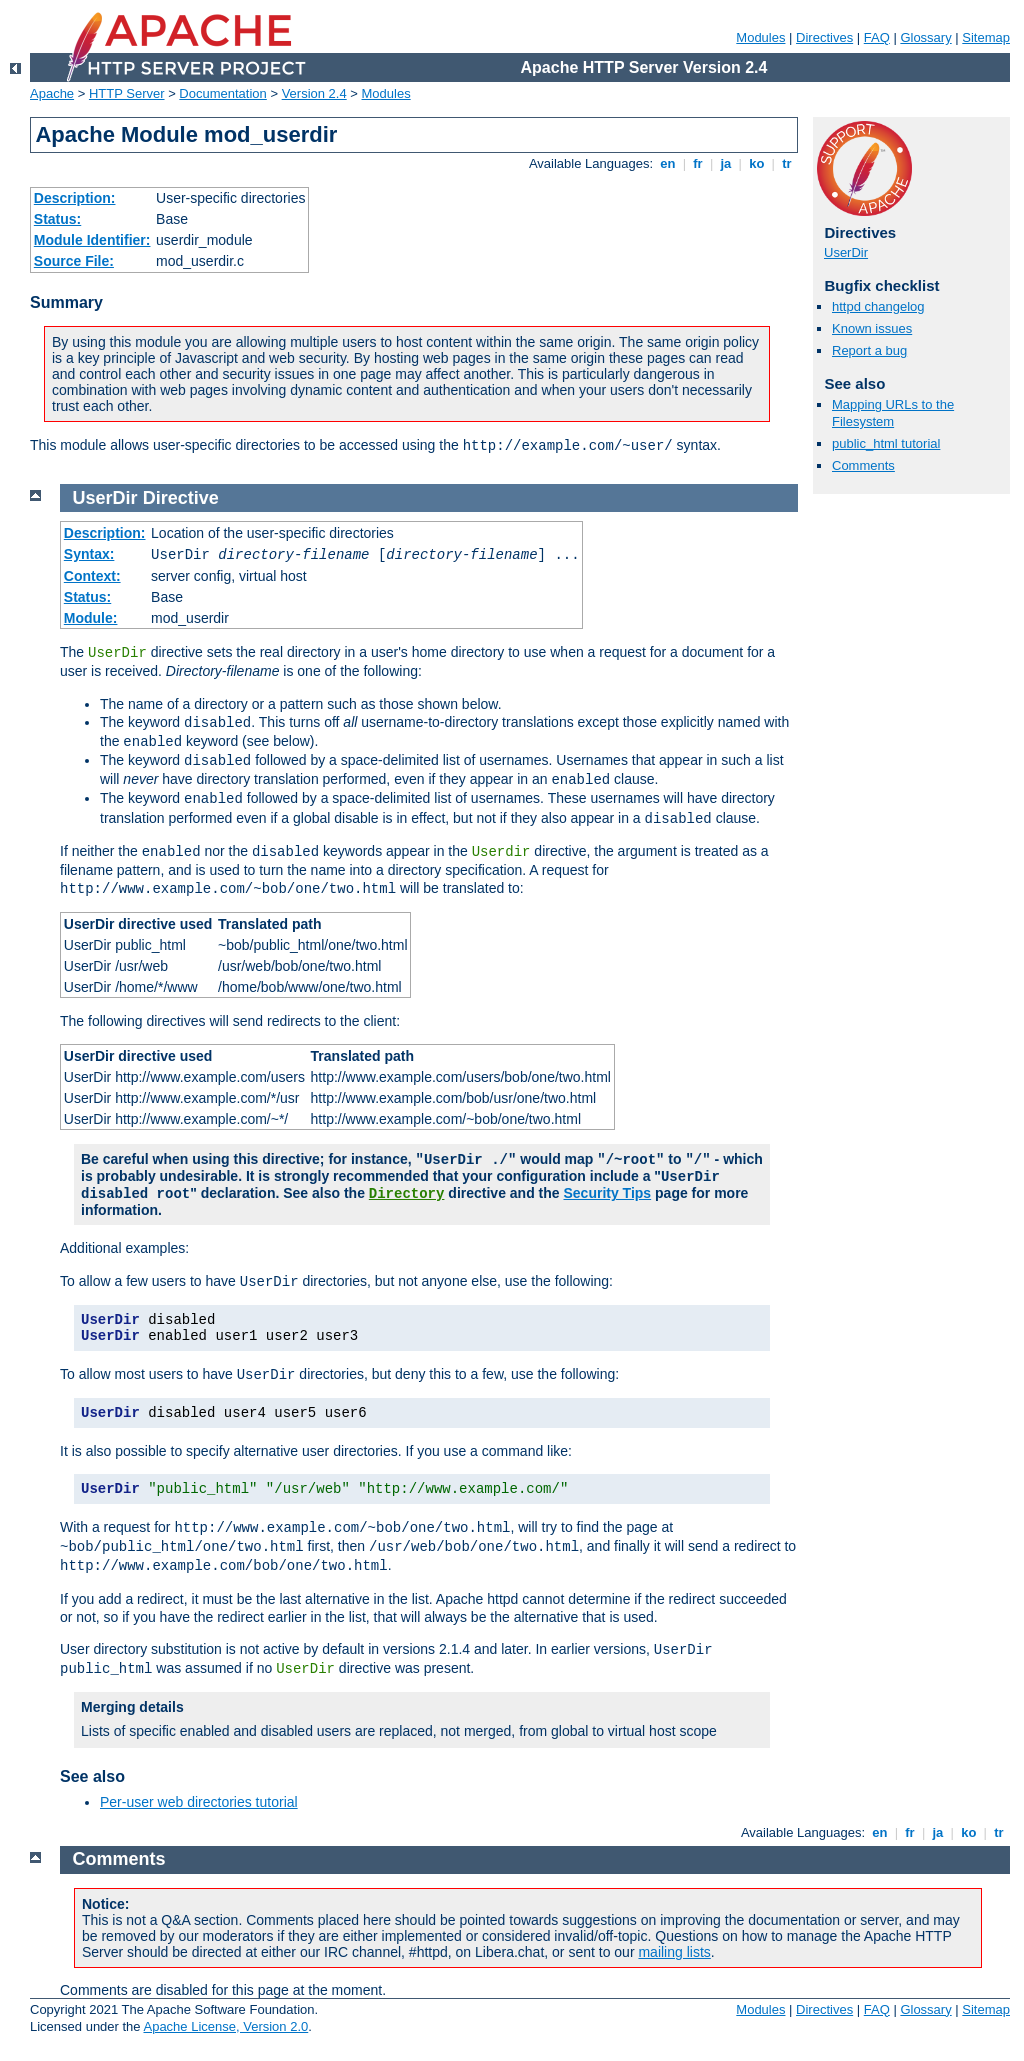 This screenshot has height=2061, width=1024. Describe the element at coordinates (872, 328) in the screenshot. I see `Known issues` at that location.